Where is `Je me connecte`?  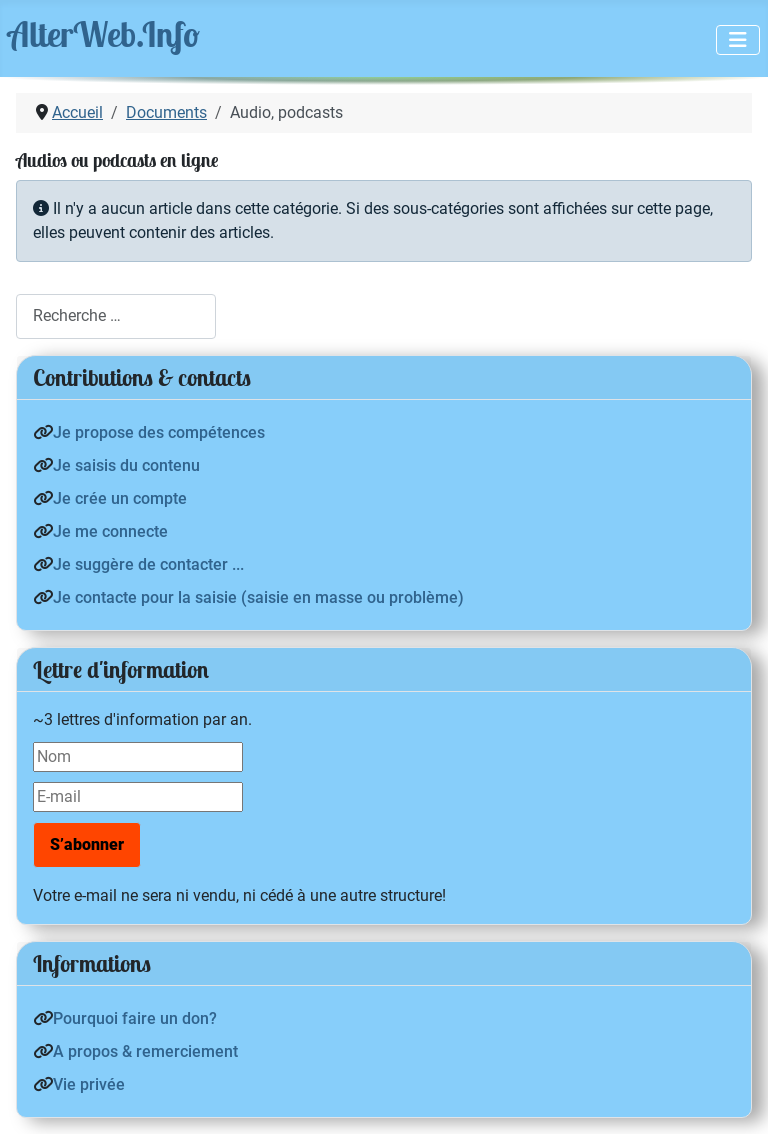
Je me connecte is located at coordinates (110, 531).